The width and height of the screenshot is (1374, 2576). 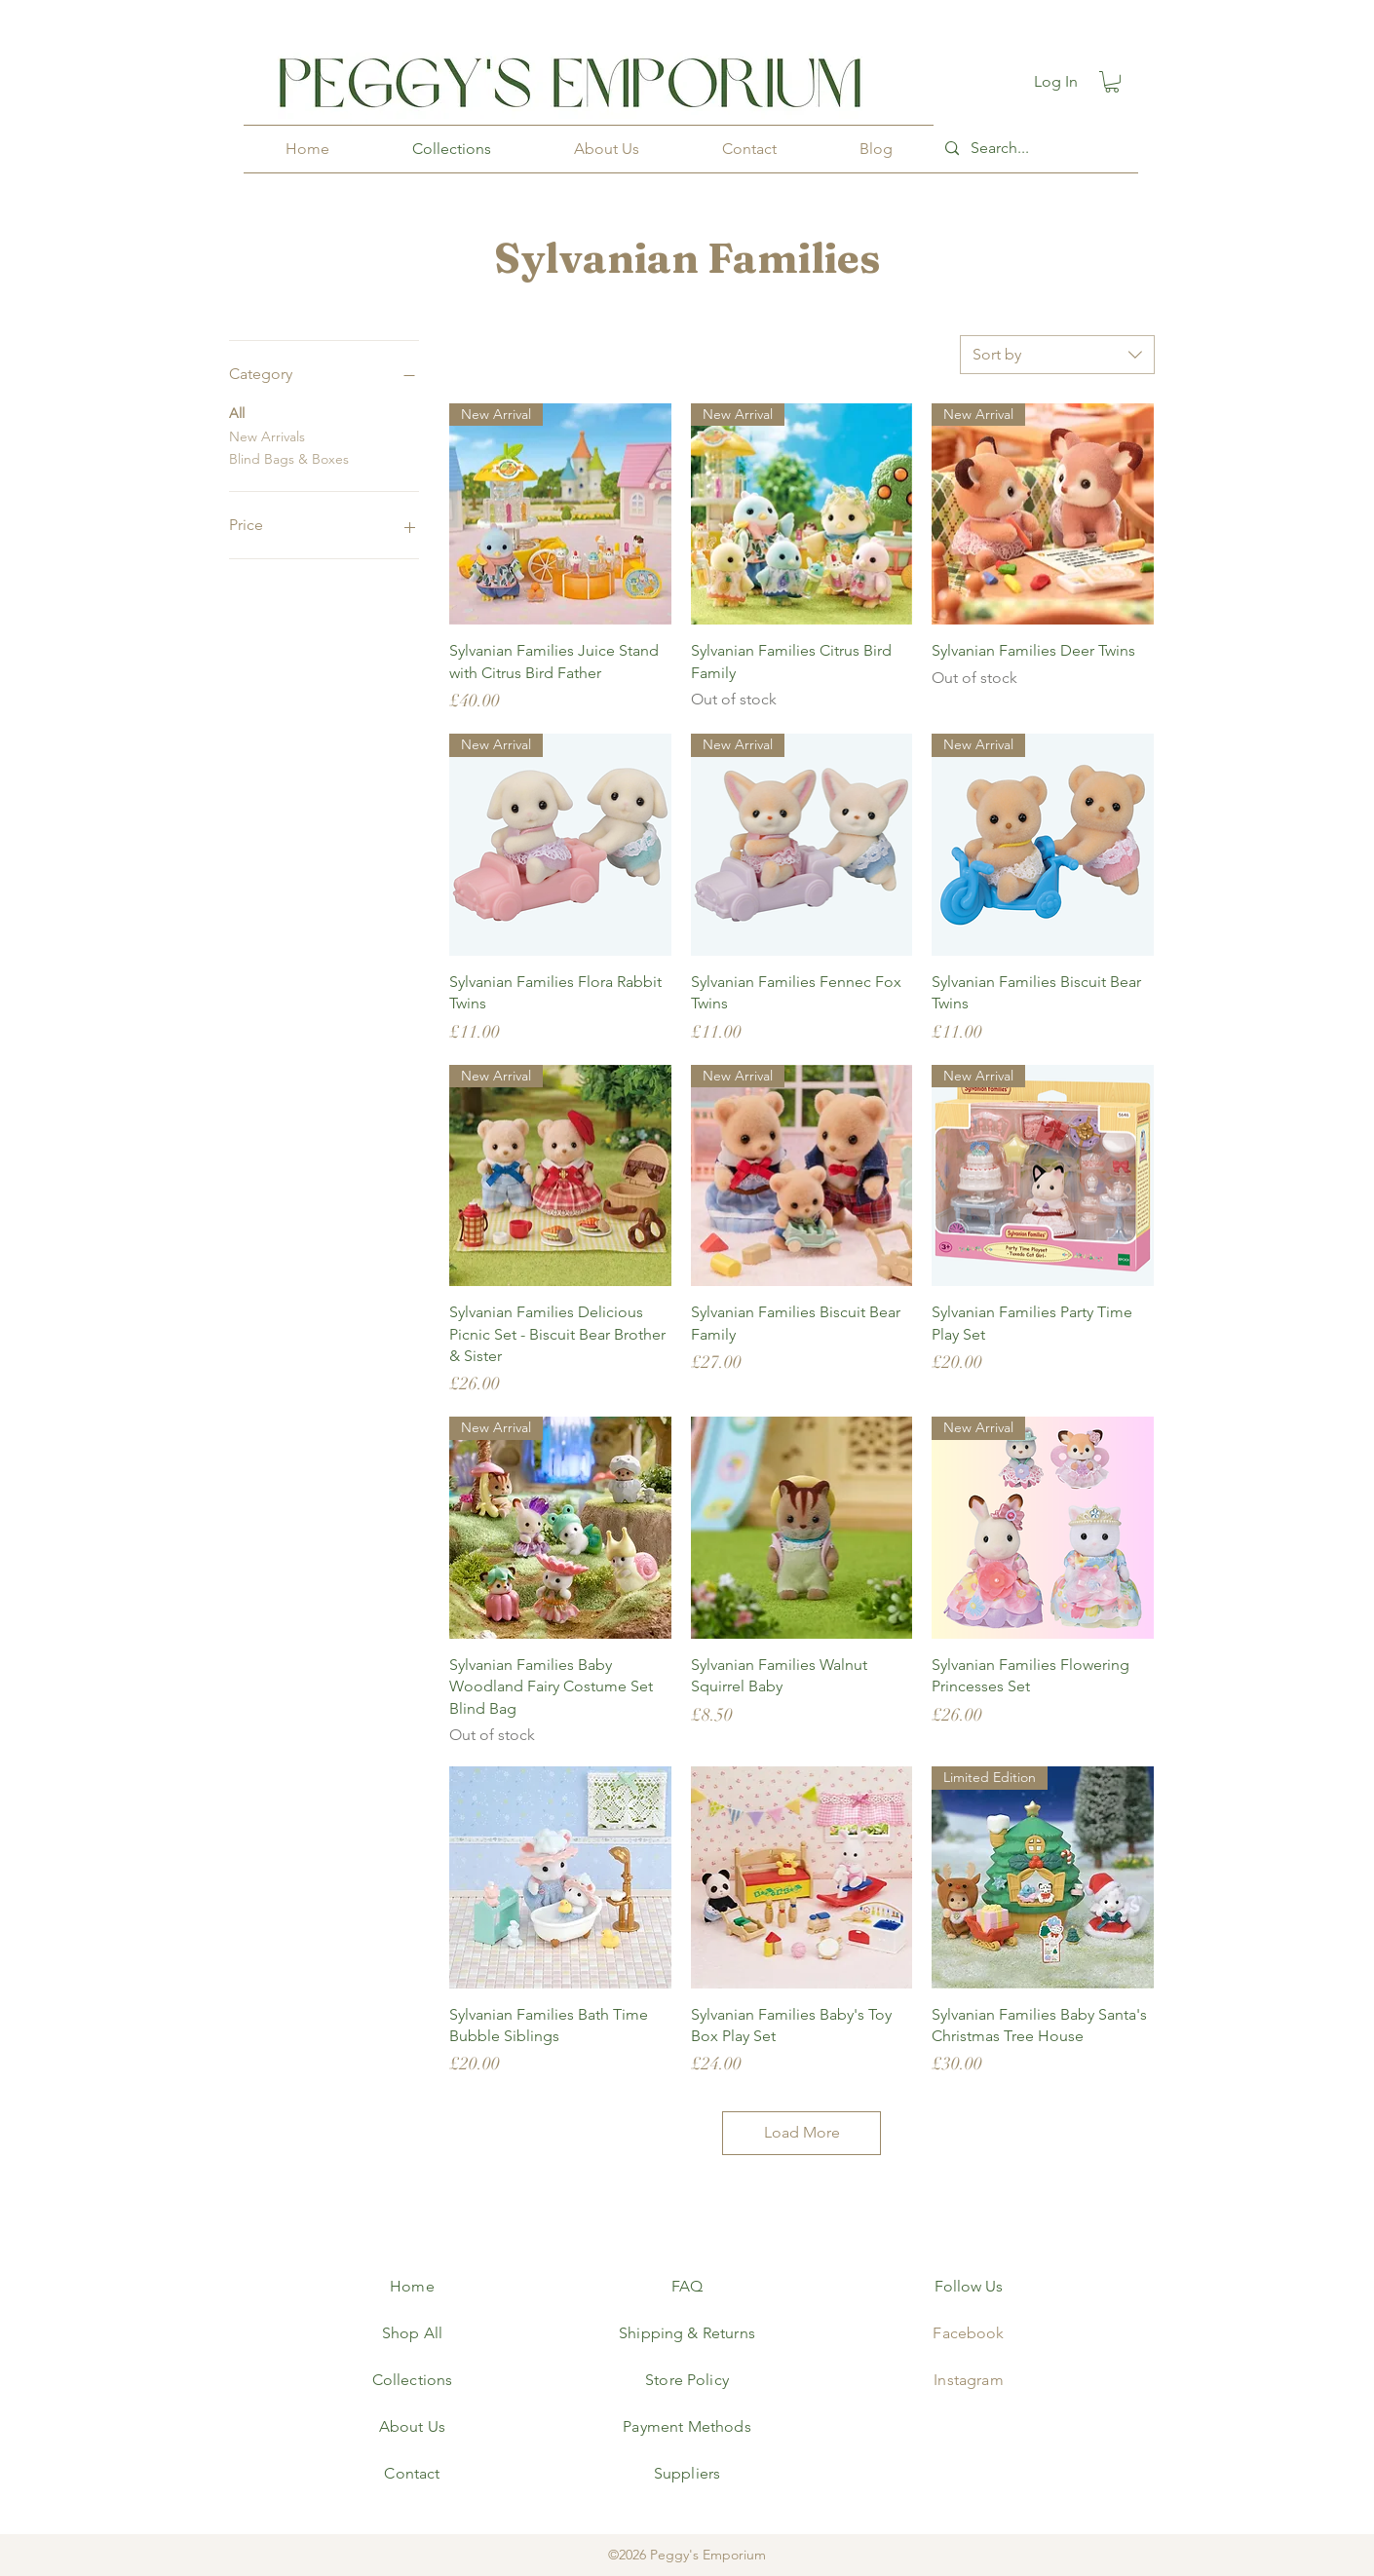 I want to click on [button], so click(x=1112, y=82).